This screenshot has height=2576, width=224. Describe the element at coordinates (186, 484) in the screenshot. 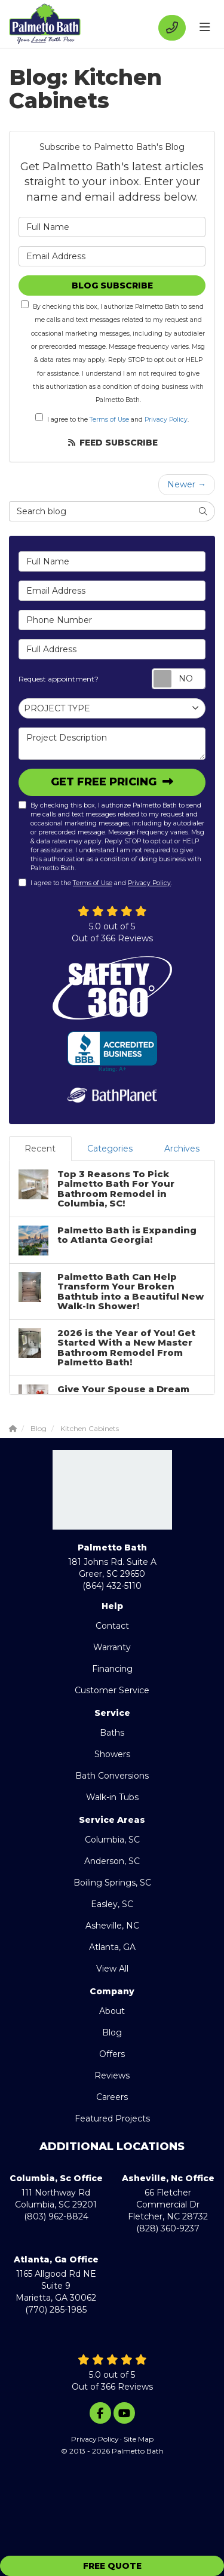

I see `Newer →` at that location.